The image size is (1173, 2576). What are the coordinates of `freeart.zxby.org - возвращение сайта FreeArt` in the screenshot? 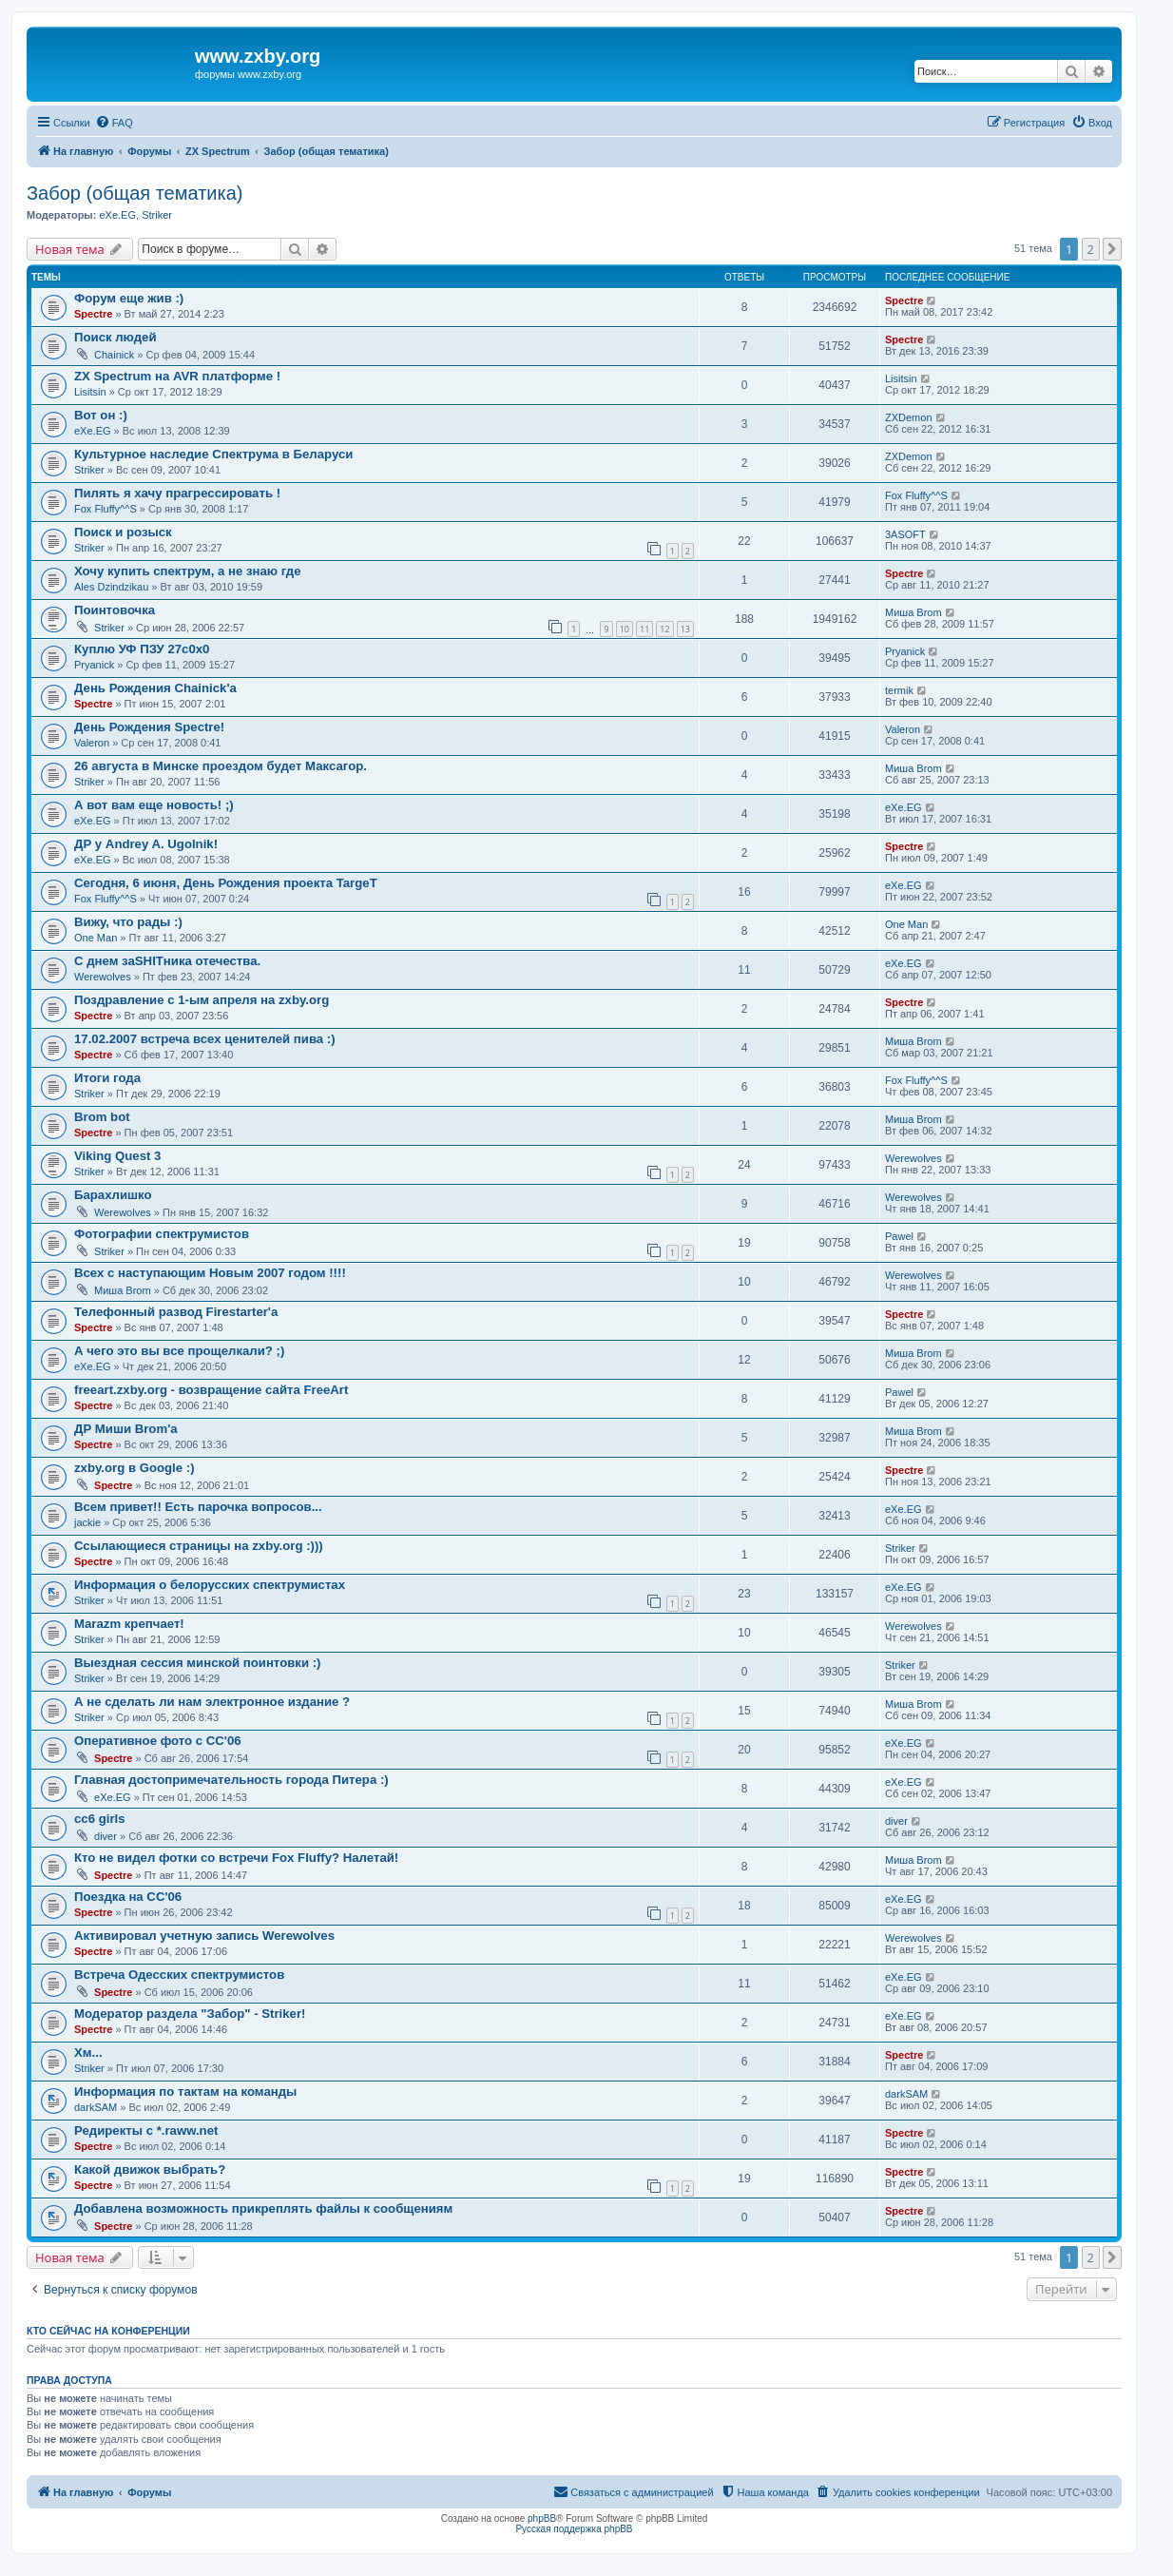 It's located at (211, 1390).